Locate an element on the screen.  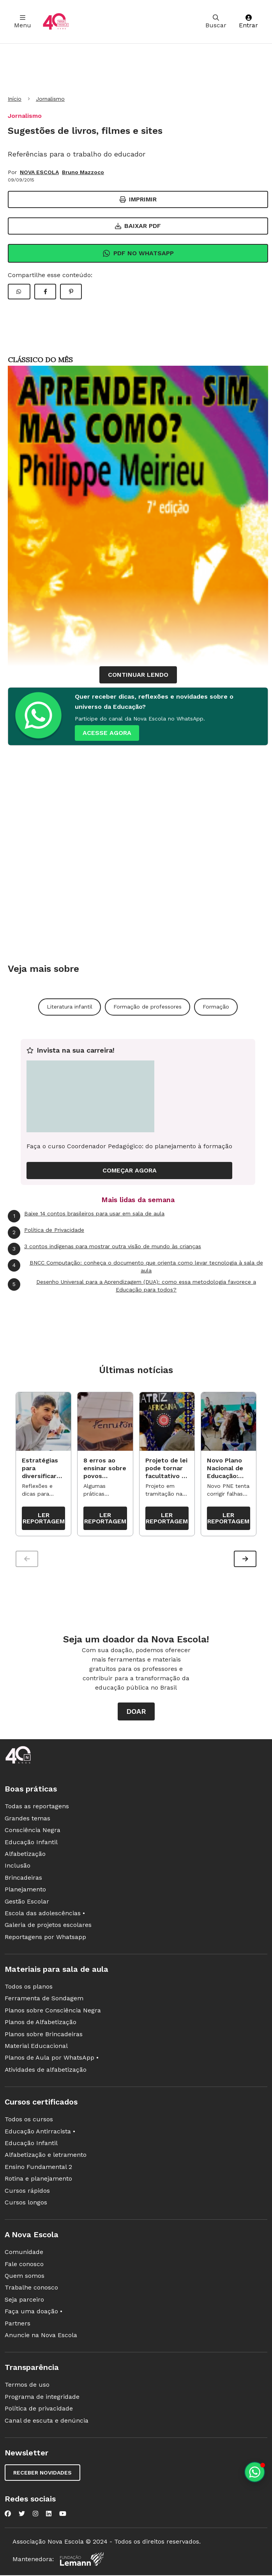
continuar lendo is located at coordinates (138, 674).